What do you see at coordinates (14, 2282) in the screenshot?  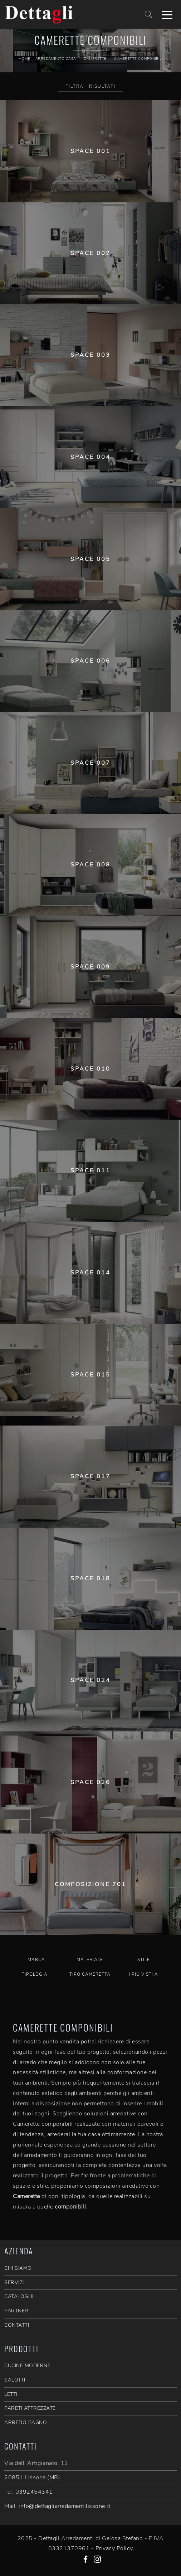 I see `SERVIZI` at bounding box center [14, 2282].